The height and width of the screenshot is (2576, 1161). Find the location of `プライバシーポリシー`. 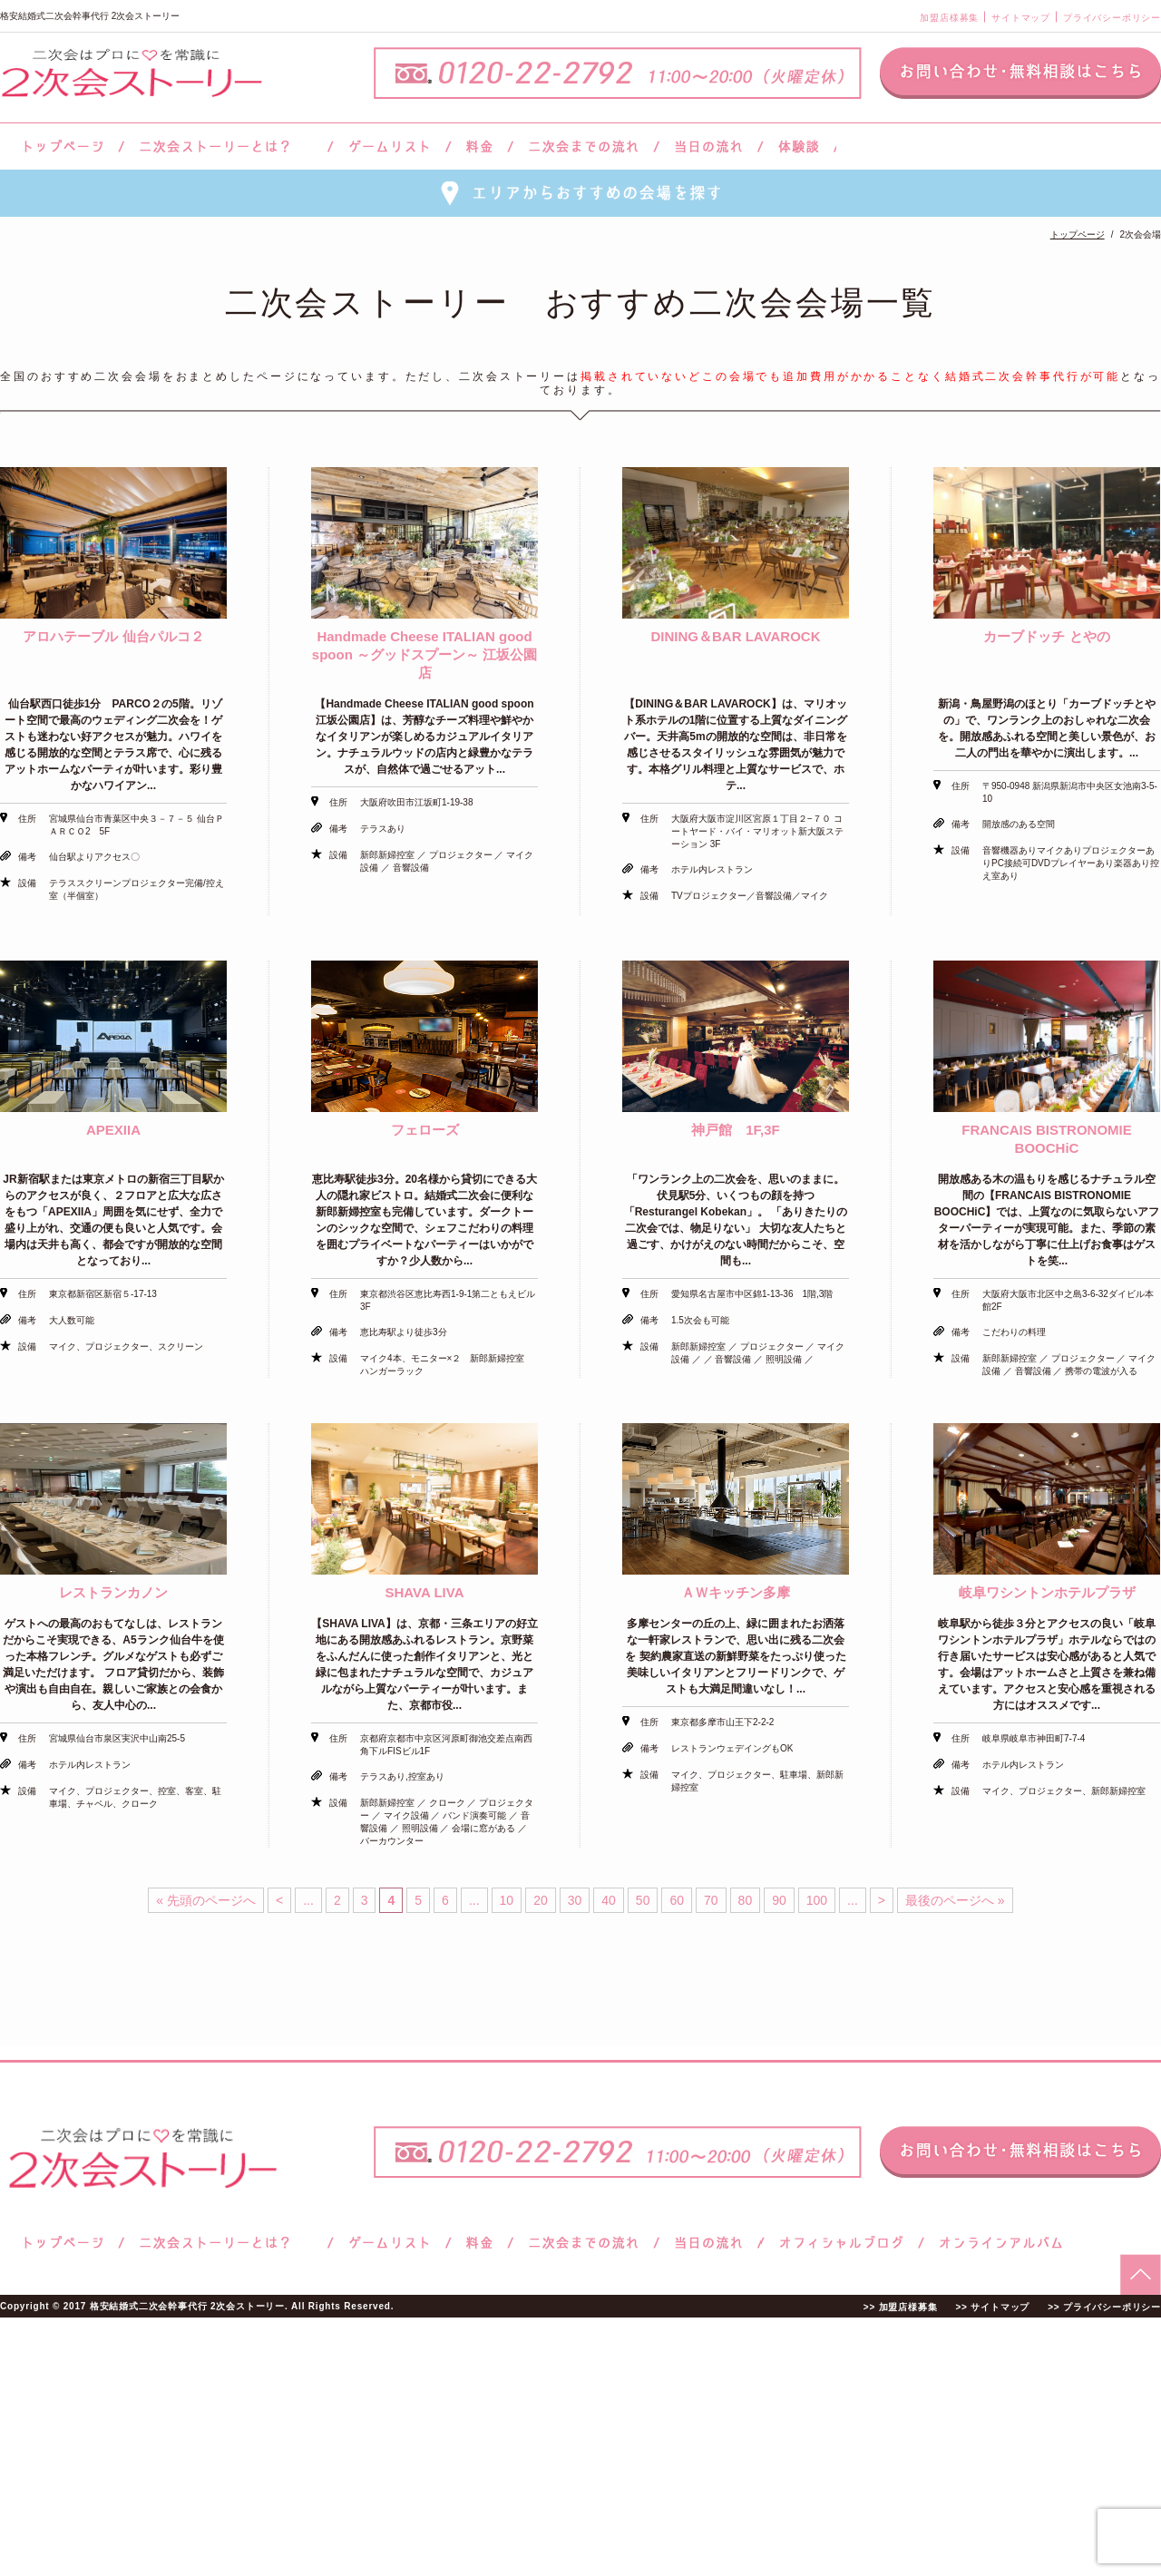

プライバシーポリシー is located at coordinates (1112, 18).